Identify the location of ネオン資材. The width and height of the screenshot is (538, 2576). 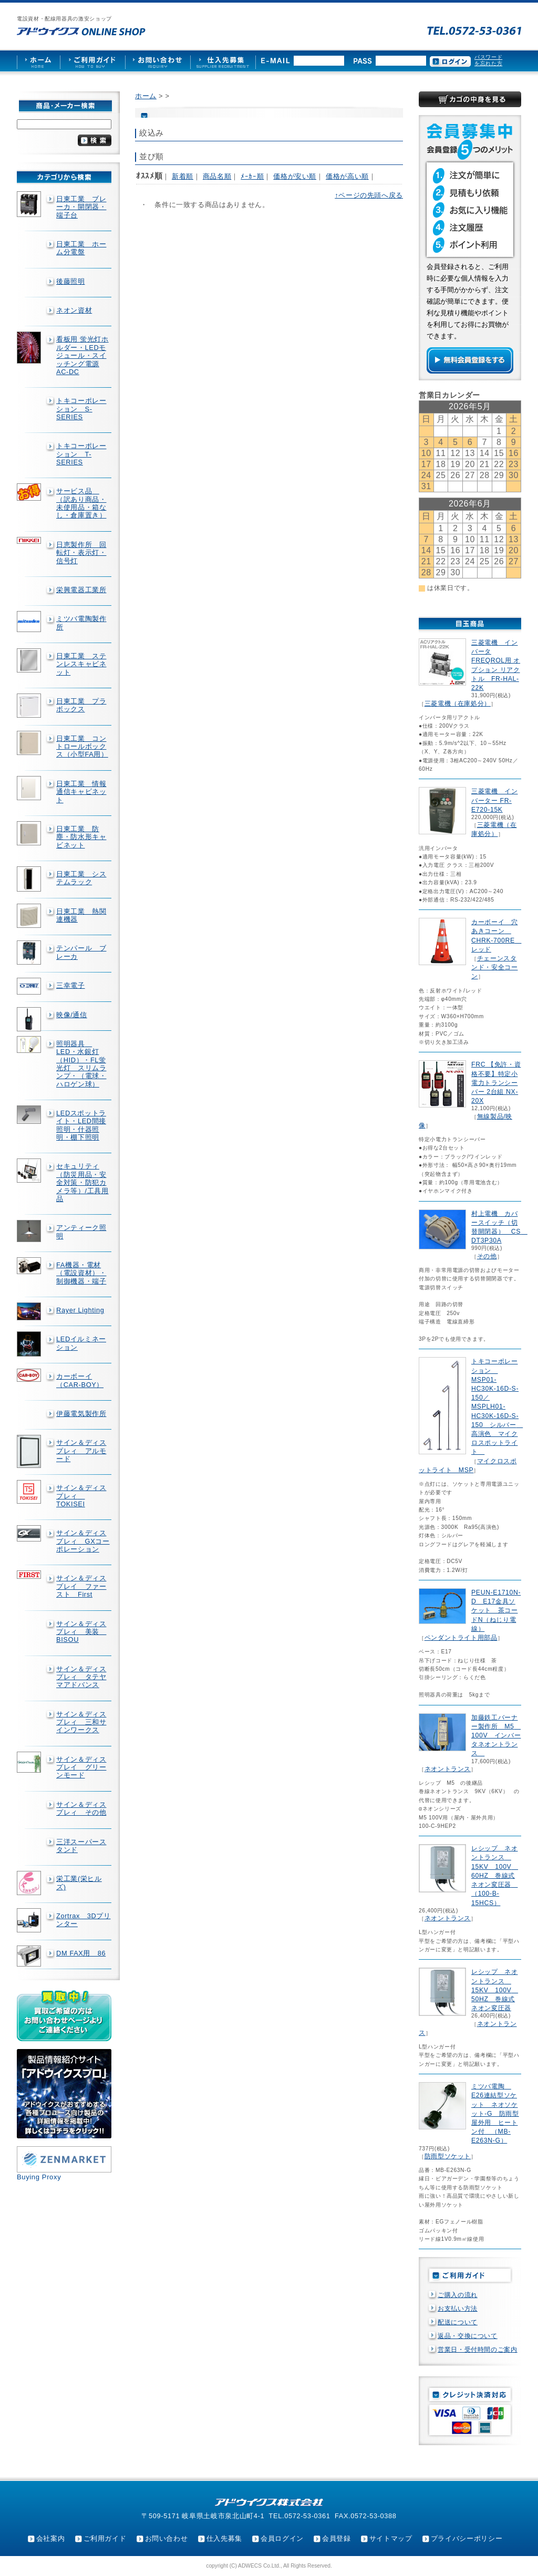
(74, 310).